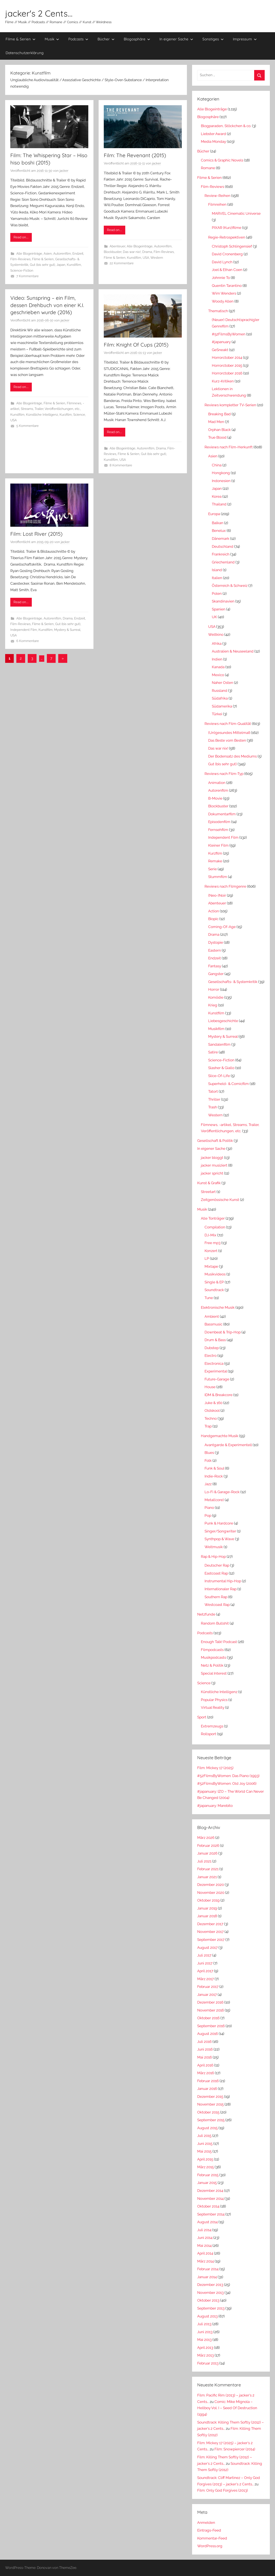  What do you see at coordinates (212, 869) in the screenshot?
I see `Serie` at bounding box center [212, 869].